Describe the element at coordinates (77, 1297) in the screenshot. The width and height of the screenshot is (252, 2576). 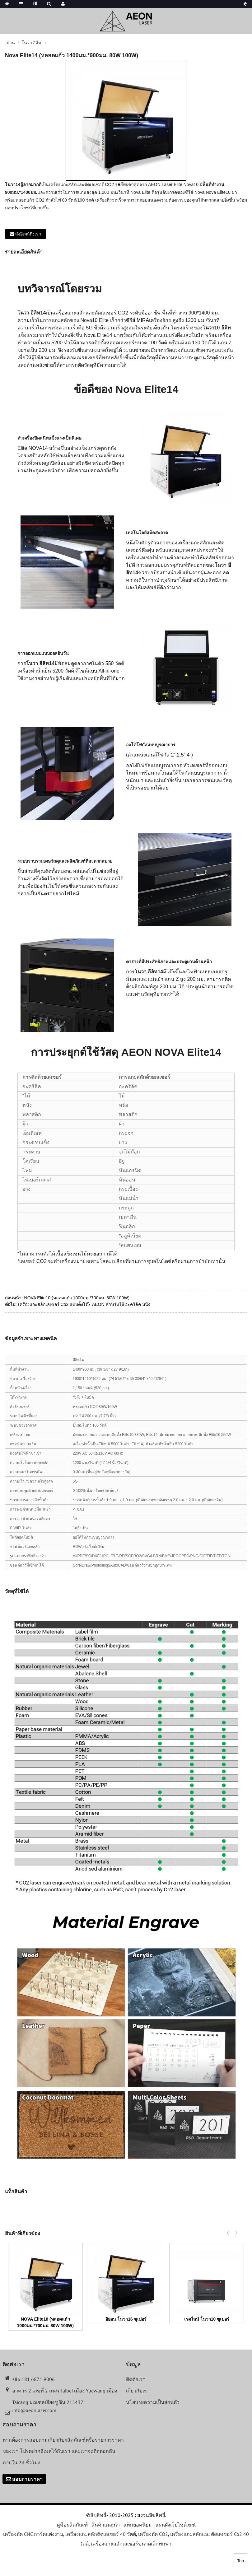
I see `NOVA Elite10 (หลอดแก้ว 1000มม.*700มม. 80W 100W)` at that location.